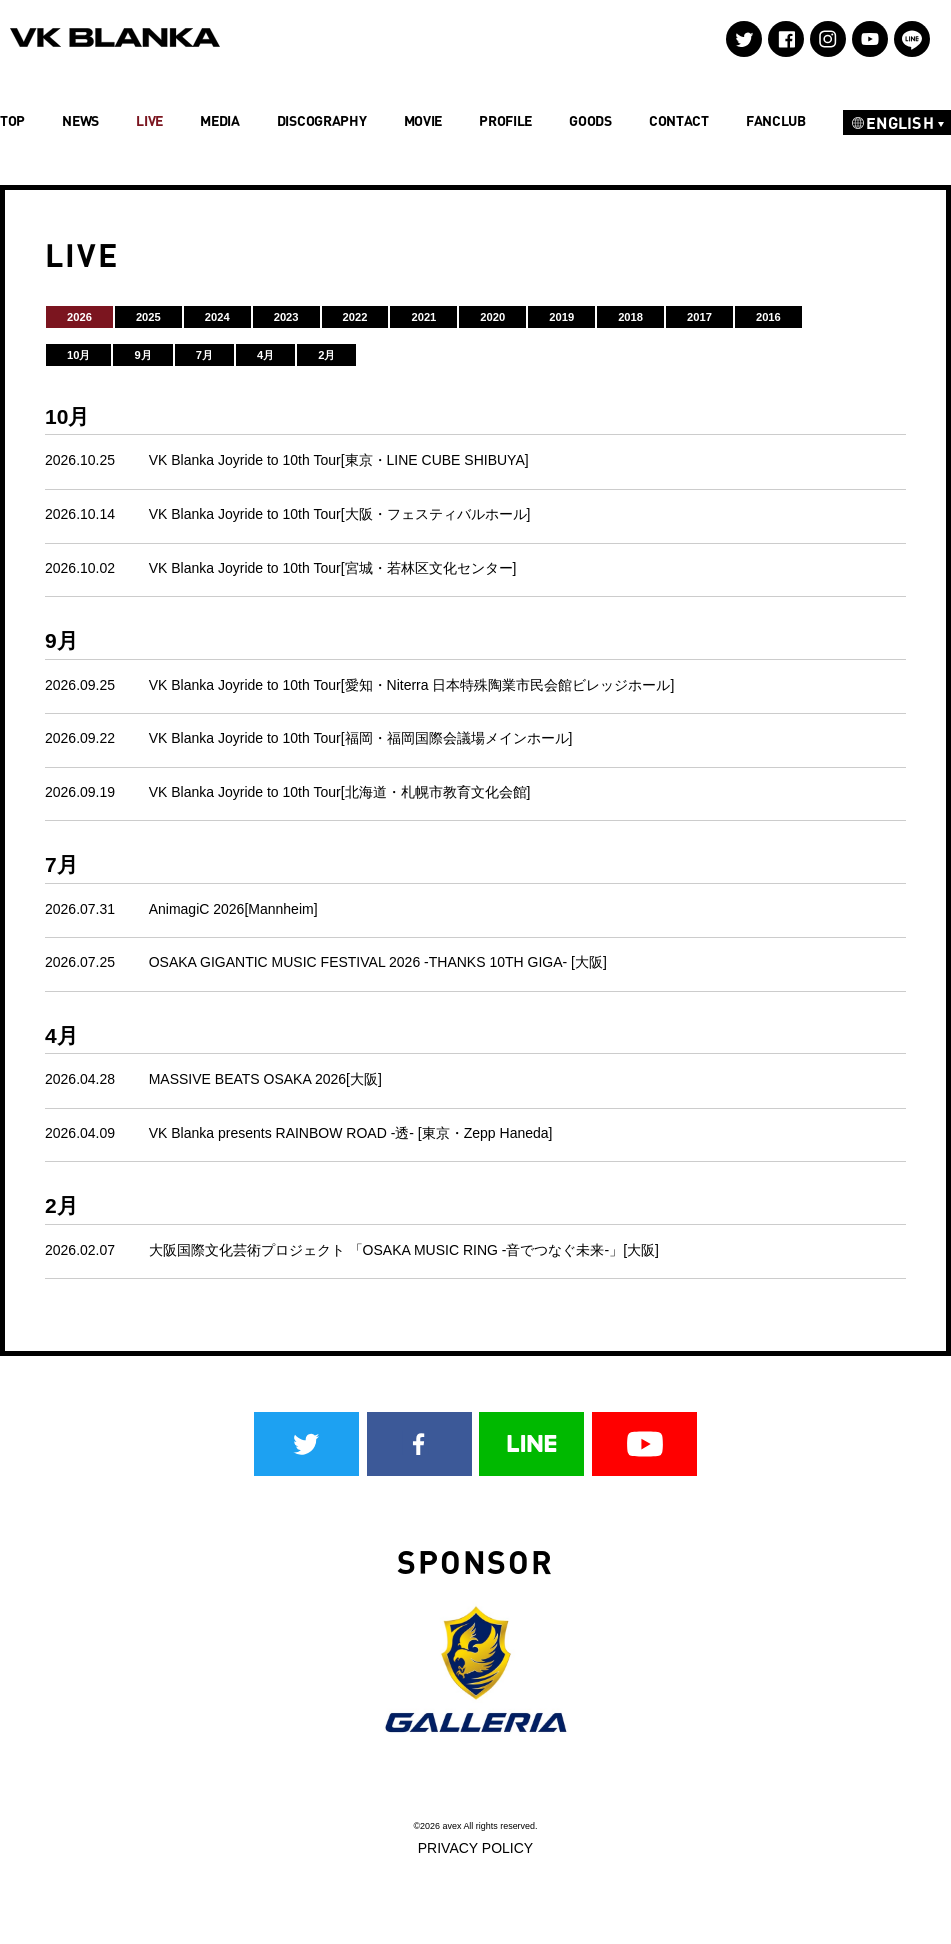 Image resolution: width=951 pixels, height=1944 pixels. What do you see at coordinates (630, 317) in the screenshot?
I see `2018` at bounding box center [630, 317].